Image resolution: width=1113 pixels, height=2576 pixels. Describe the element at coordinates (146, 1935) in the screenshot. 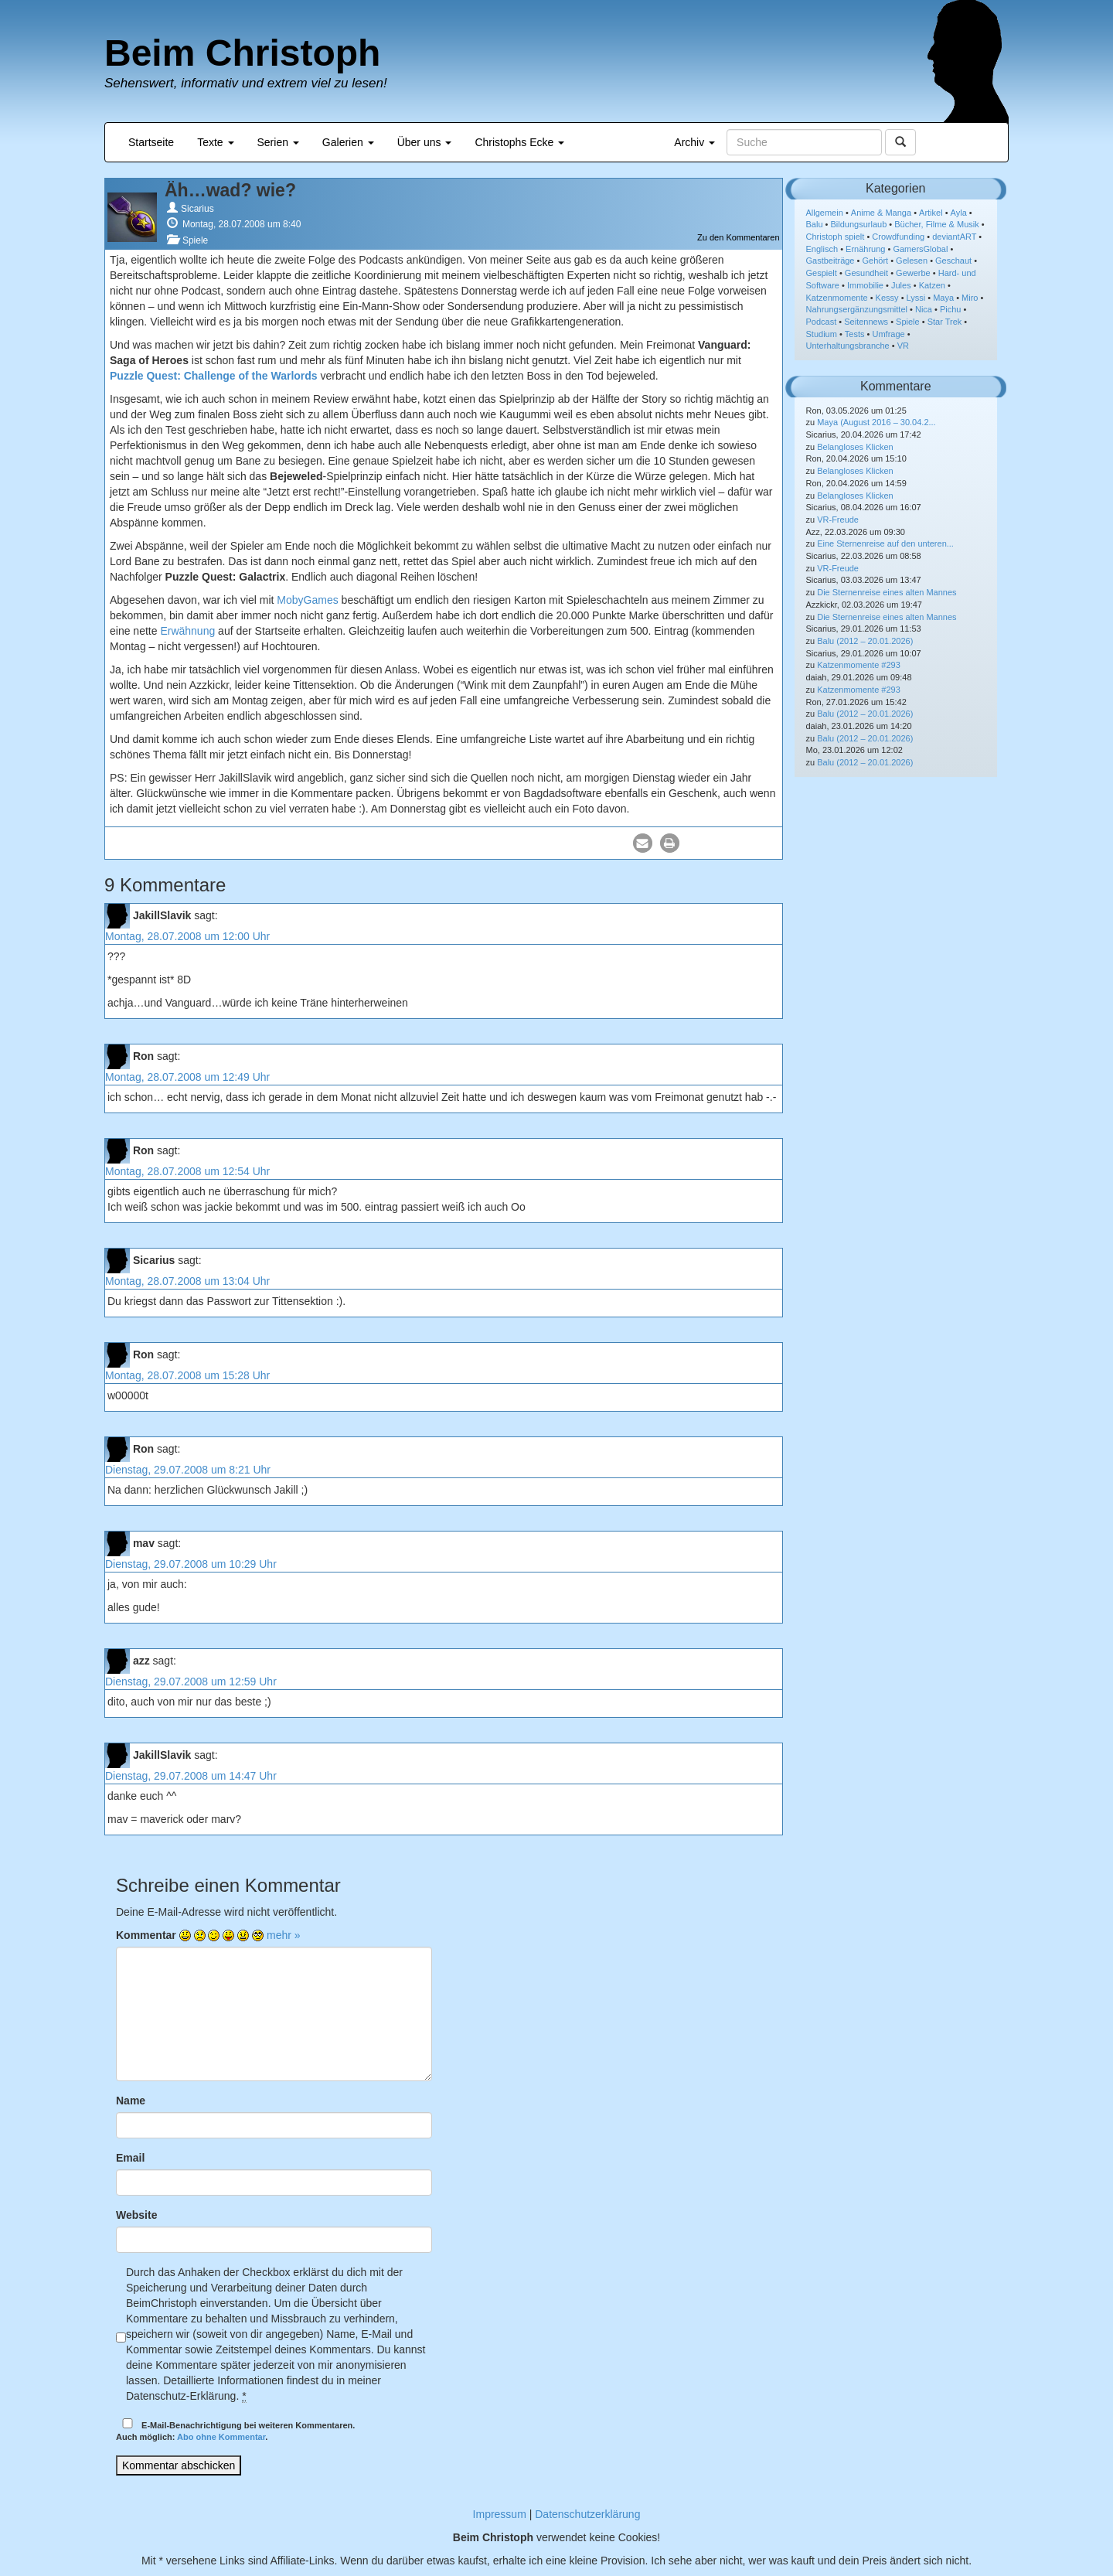

I see `Kommentar` at that location.